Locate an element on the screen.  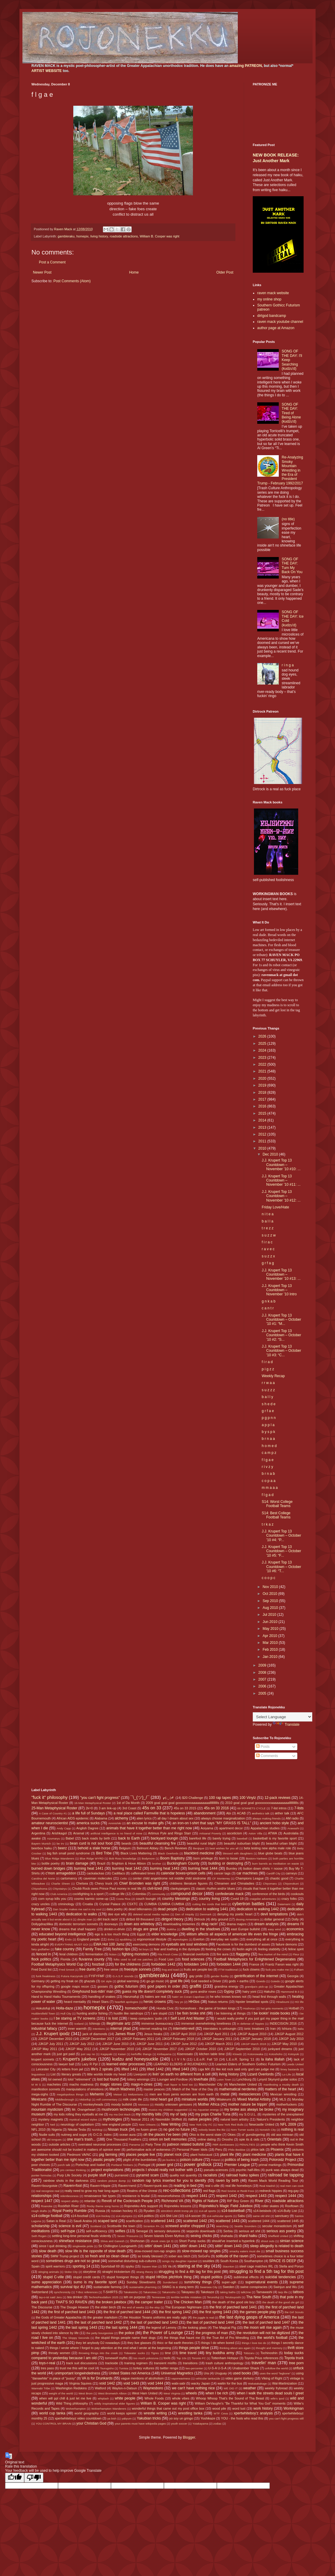
Ura is located at coordinates (206, 2373).